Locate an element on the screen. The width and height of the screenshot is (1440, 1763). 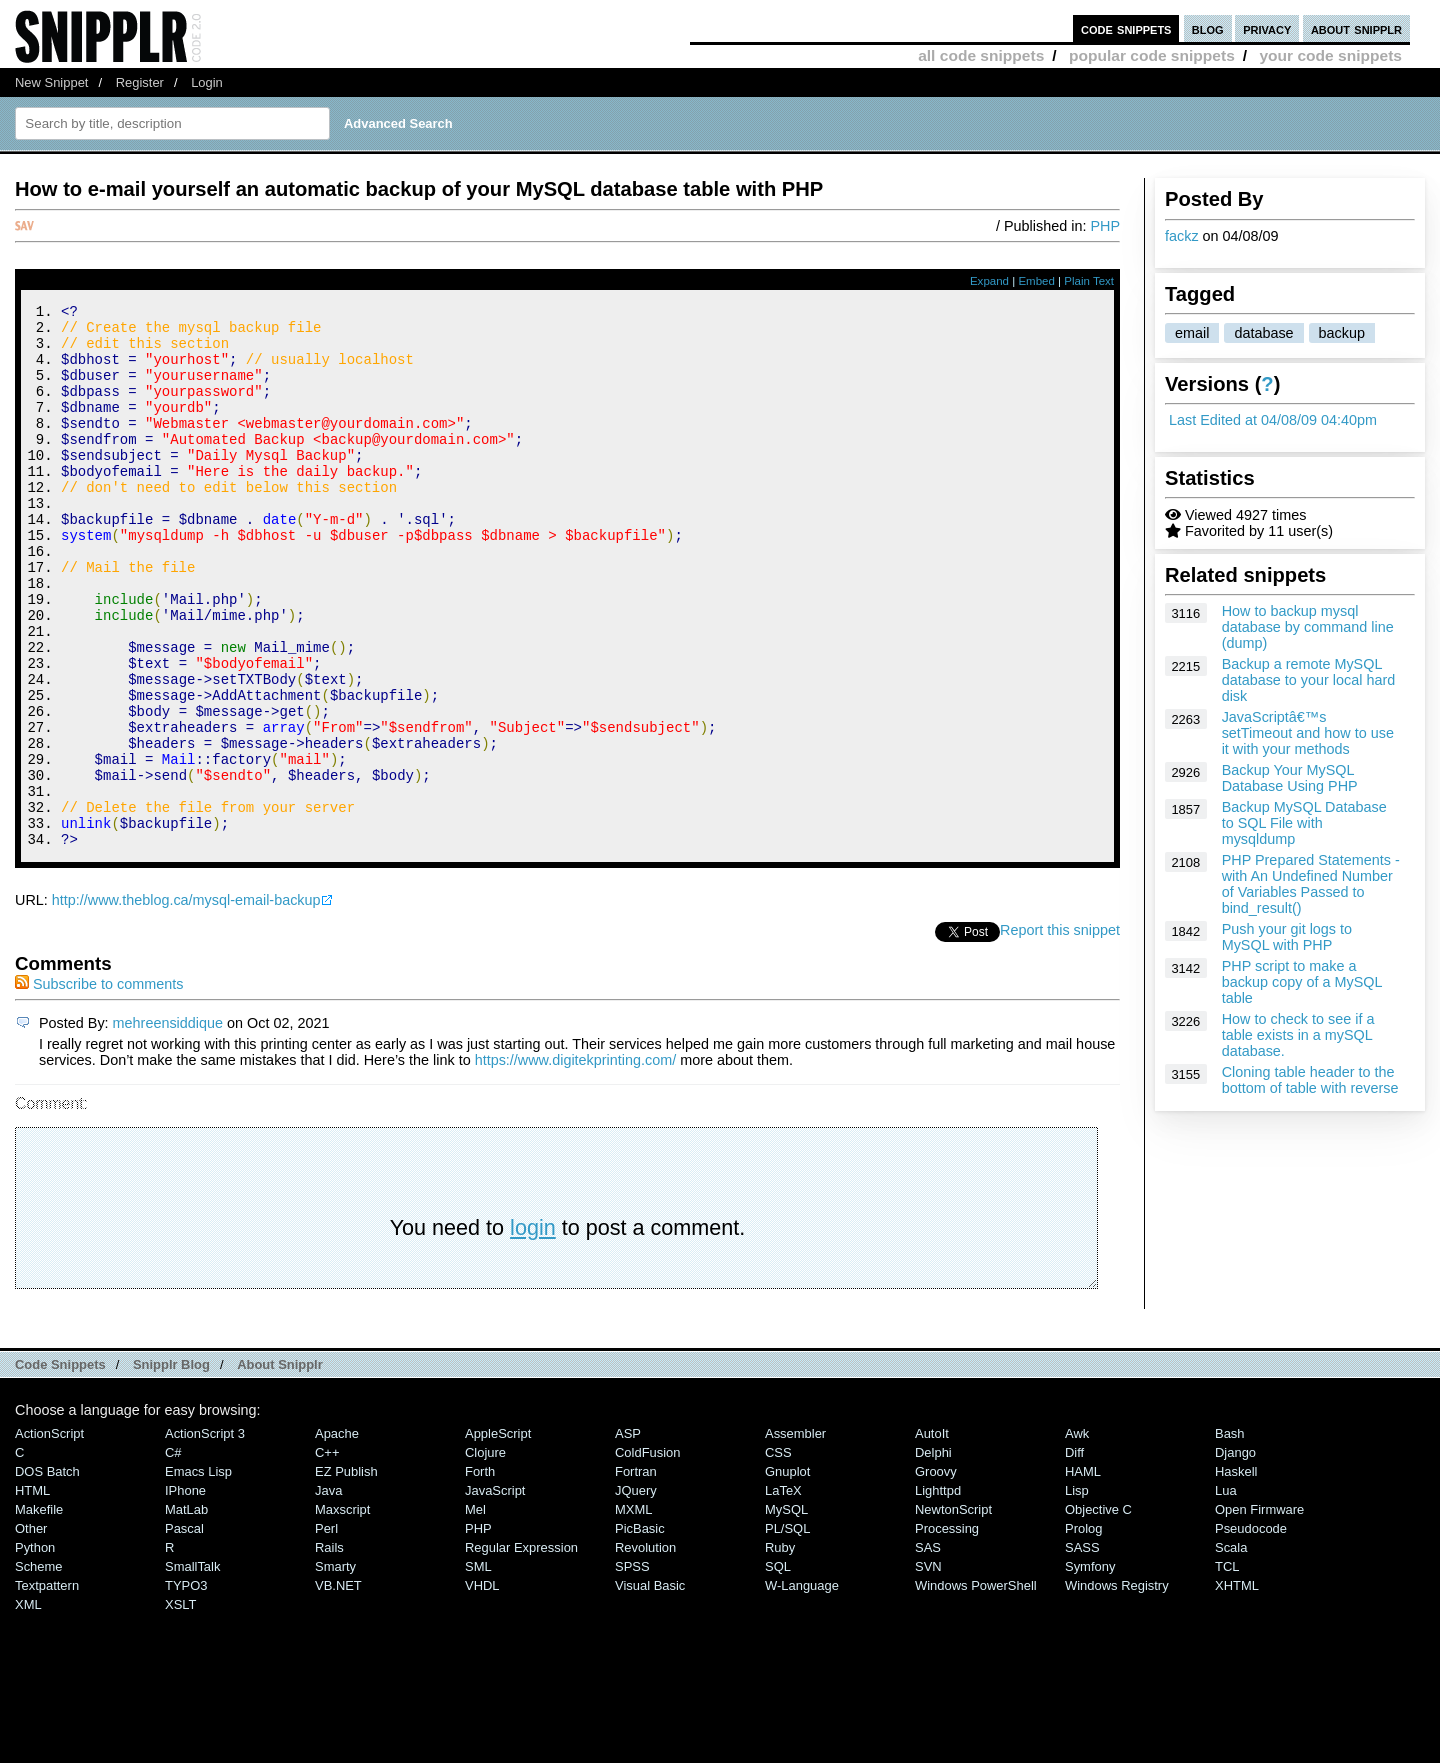
Push your git logs to MySQL with PHP is located at coordinates (1287, 937).